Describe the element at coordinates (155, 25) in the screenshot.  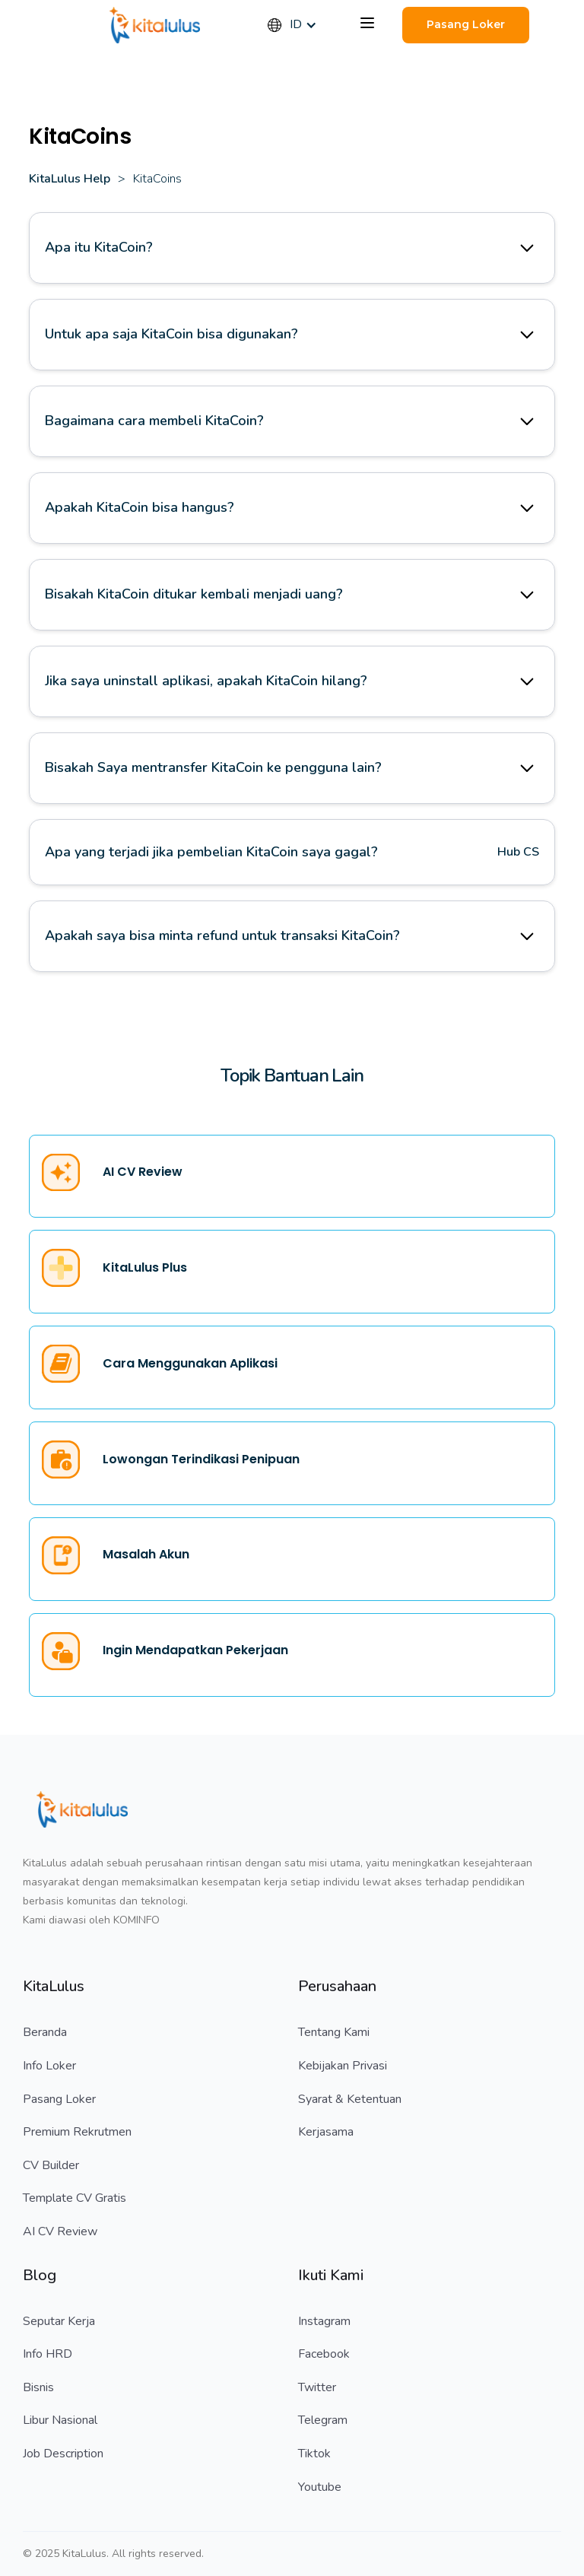
I see `[home]` at that location.